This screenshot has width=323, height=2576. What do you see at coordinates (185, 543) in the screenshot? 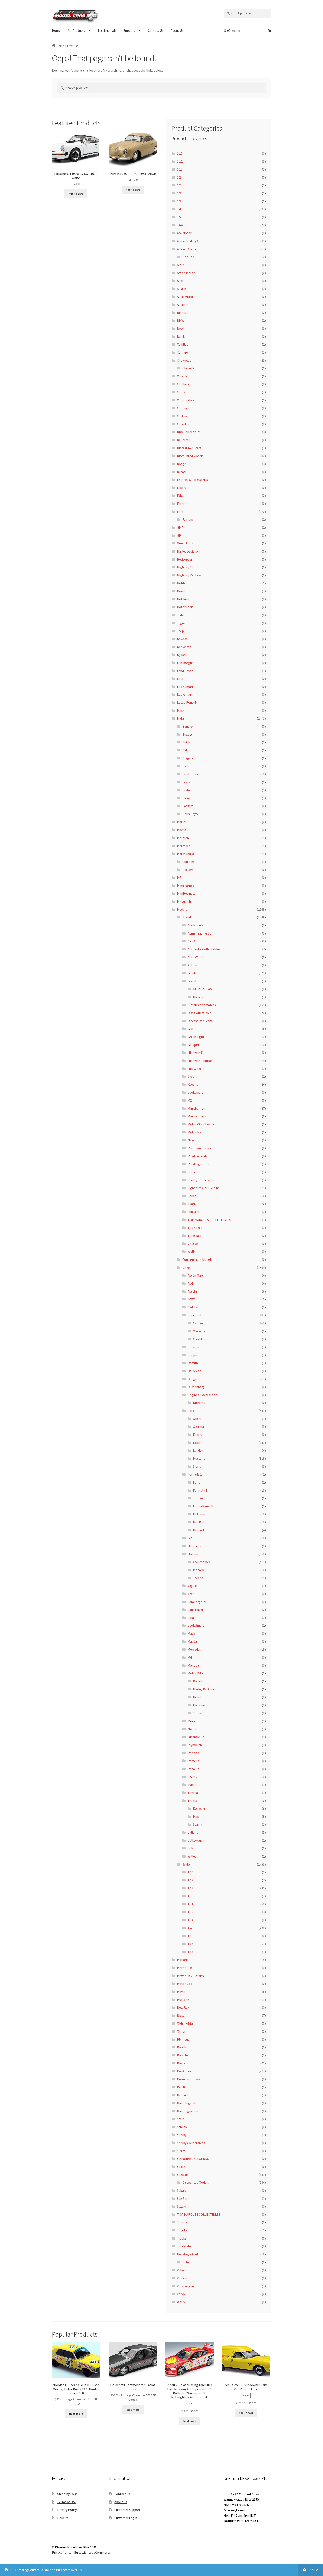
I see `Green Light` at bounding box center [185, 543].